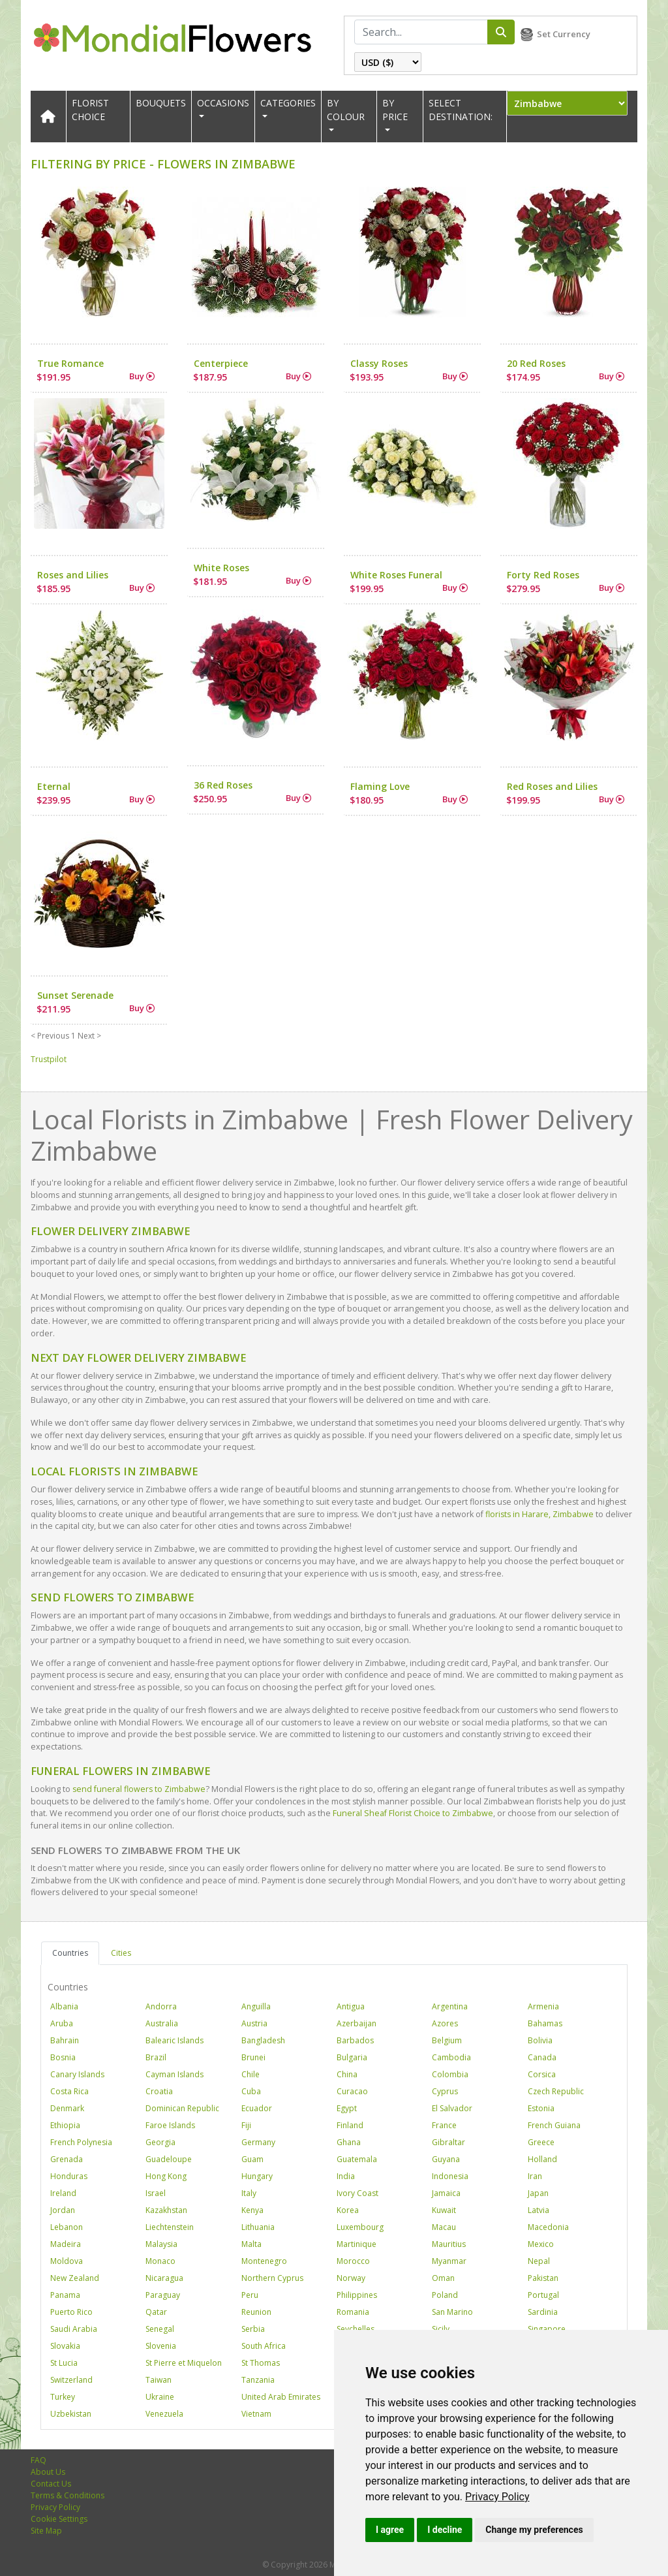  I want to click on Czech Republic, so click(556, 2091).